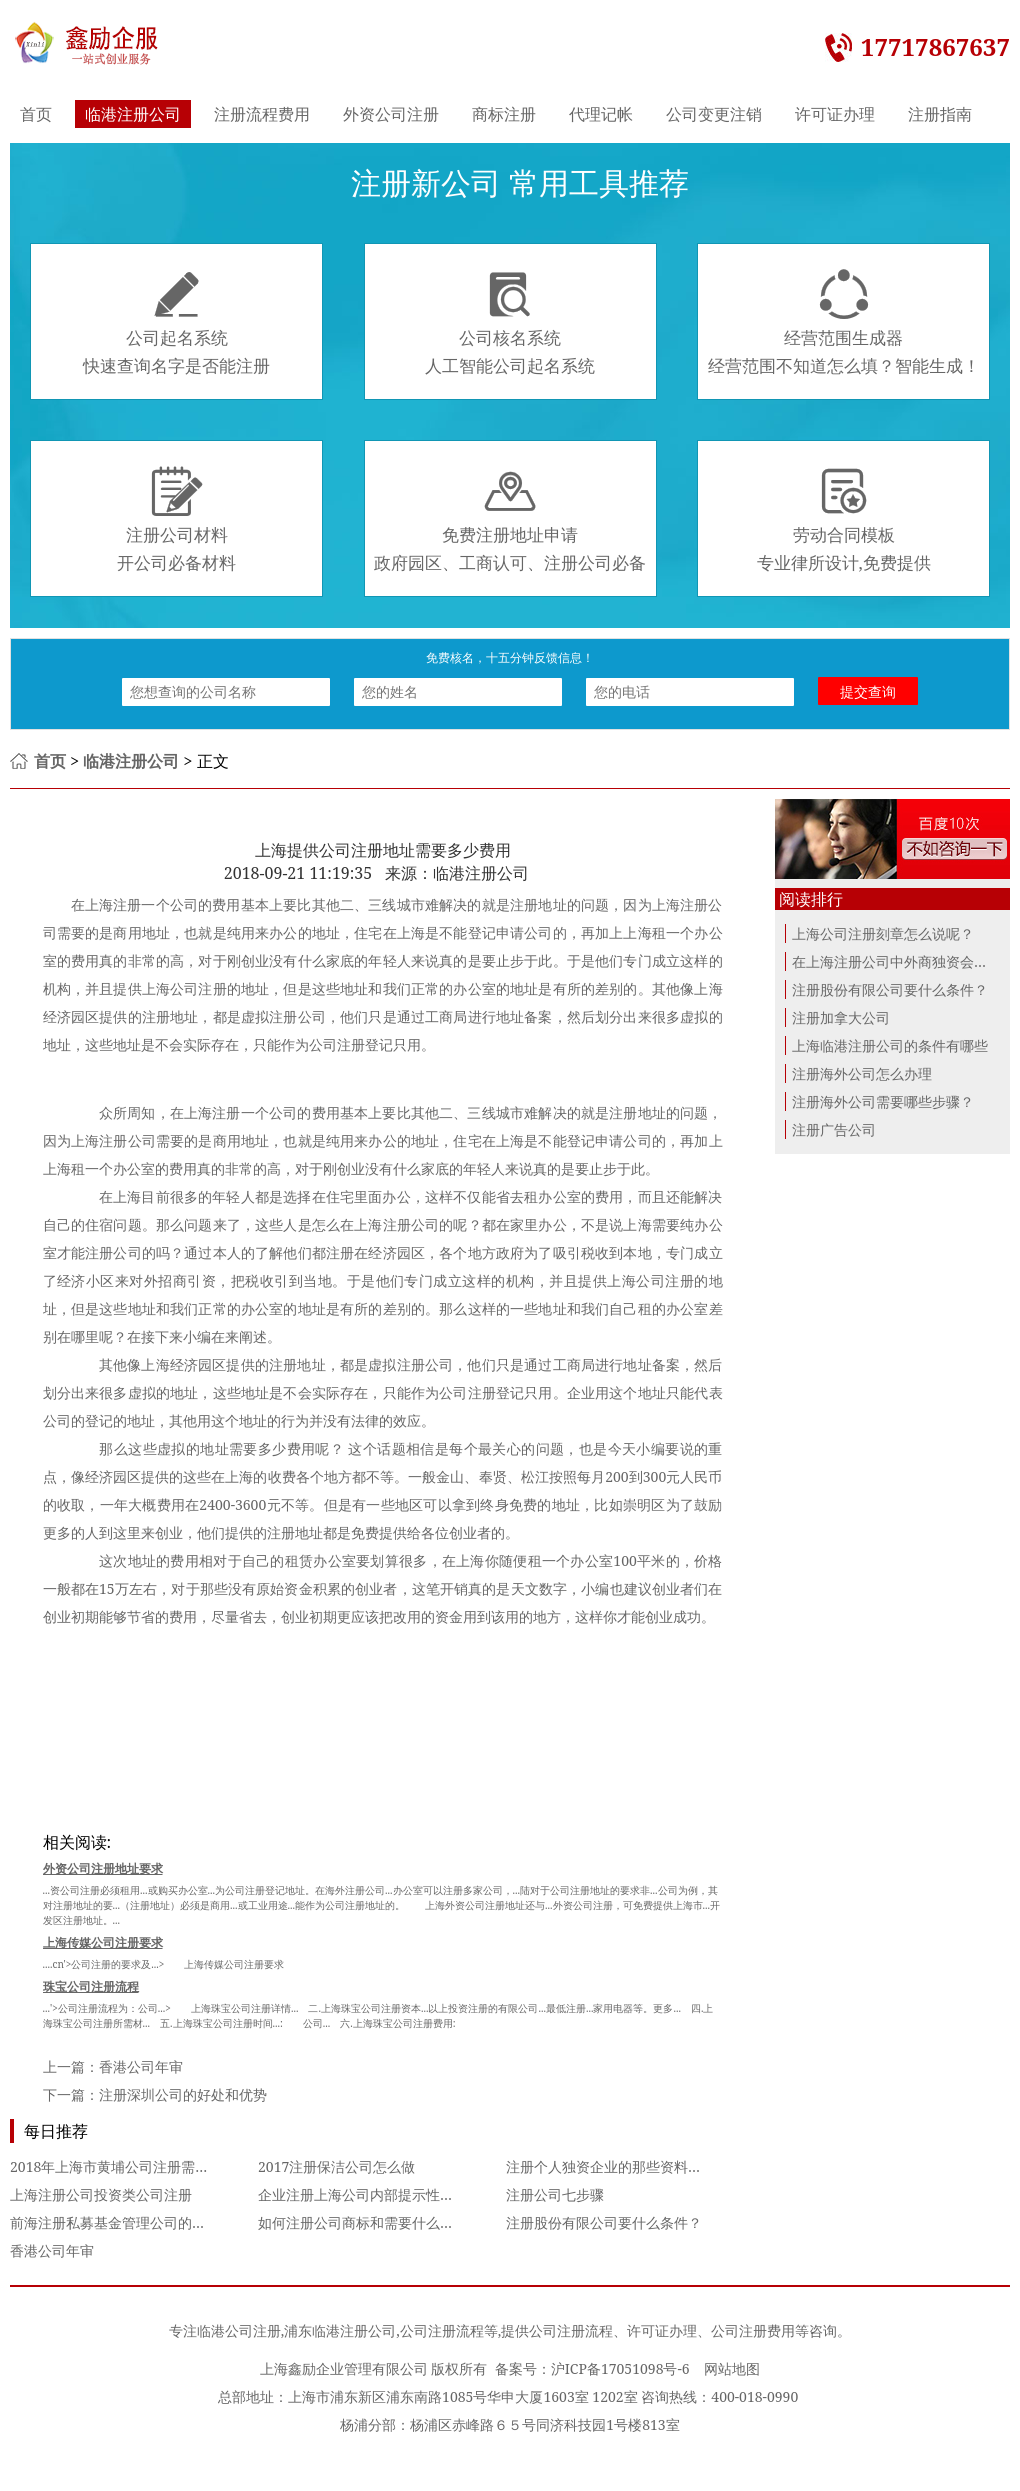 The image size is (1020, 2491). I want to click on 注册海外公司需要哪些步骤？, so click(883, 1101).